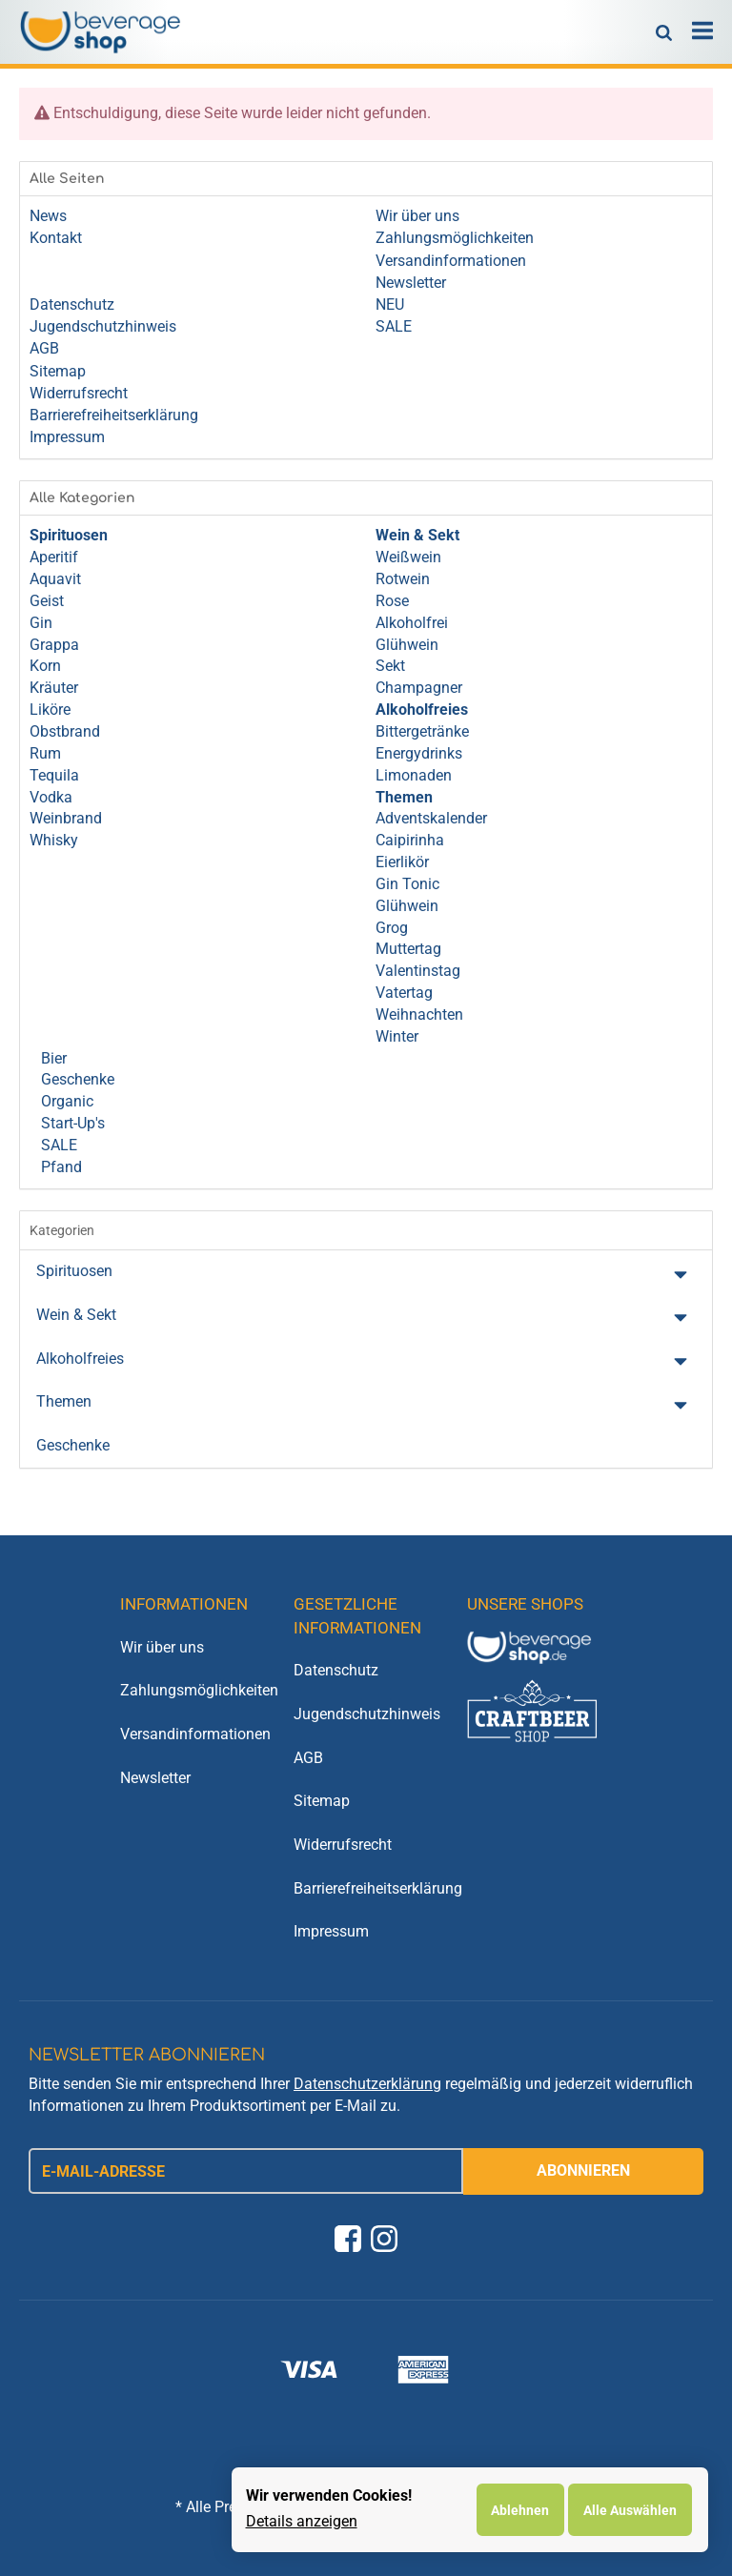  Describe the element at coordinates (65, 1101) in the screenshot. I see `Organic` at that location.